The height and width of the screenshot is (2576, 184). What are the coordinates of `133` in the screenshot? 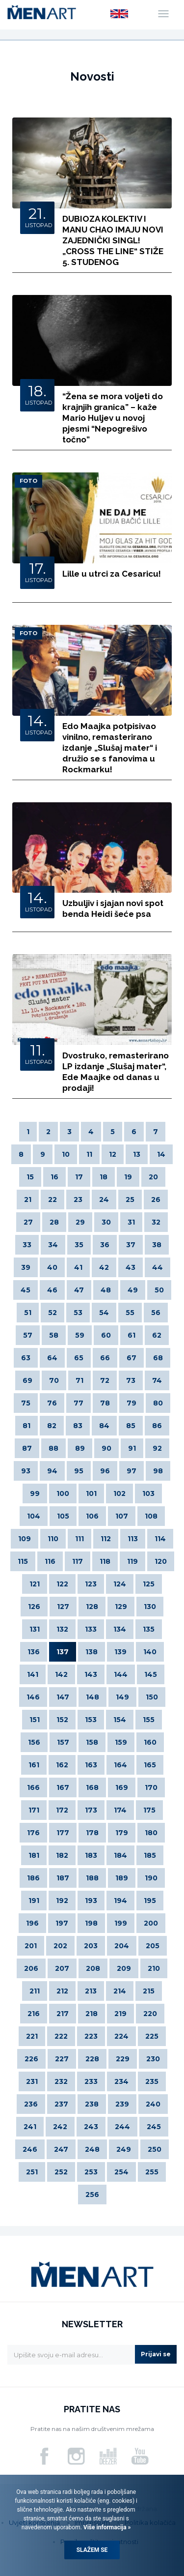 It's located at (91, 1629).